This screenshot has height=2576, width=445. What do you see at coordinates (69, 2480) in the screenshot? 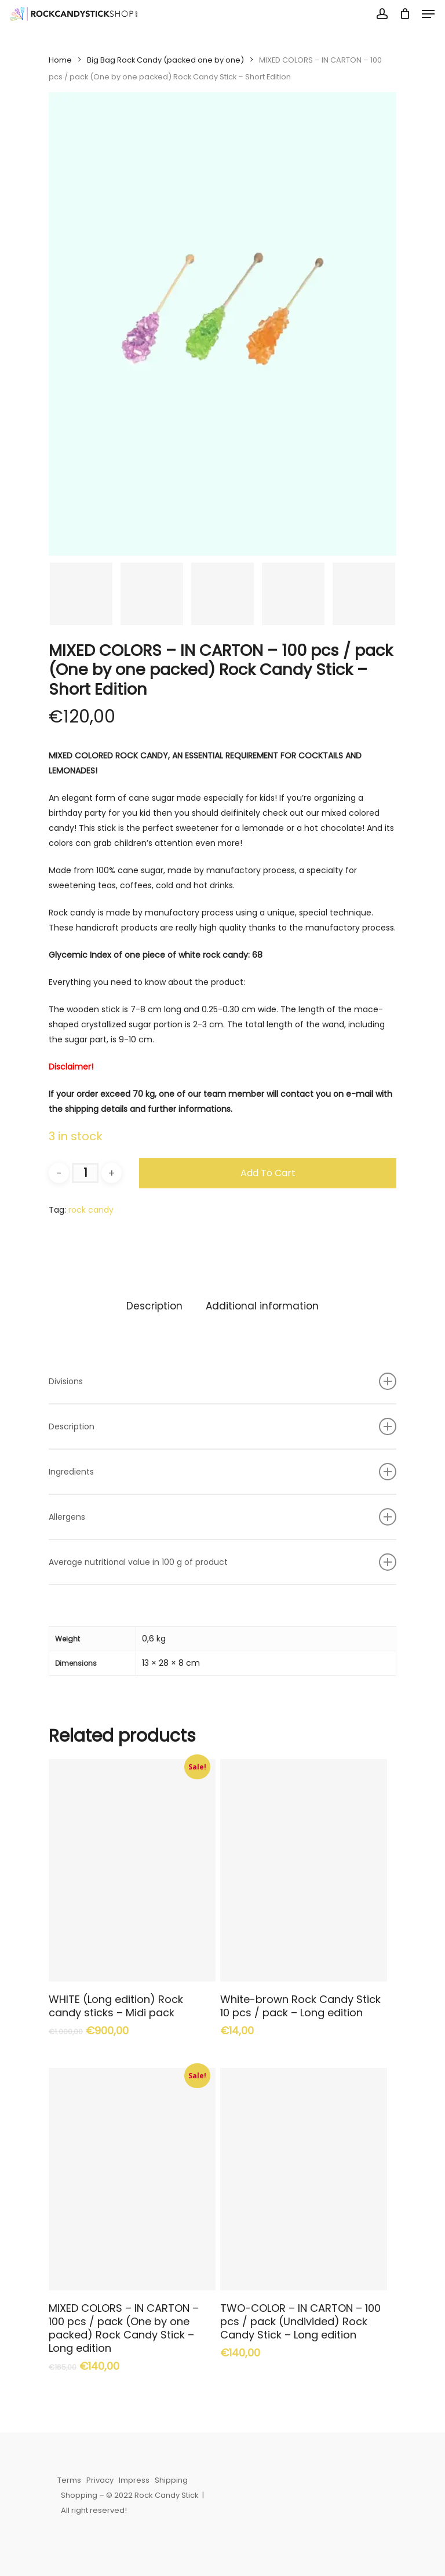
I see `Terms` at bounding box center [69, 2480].